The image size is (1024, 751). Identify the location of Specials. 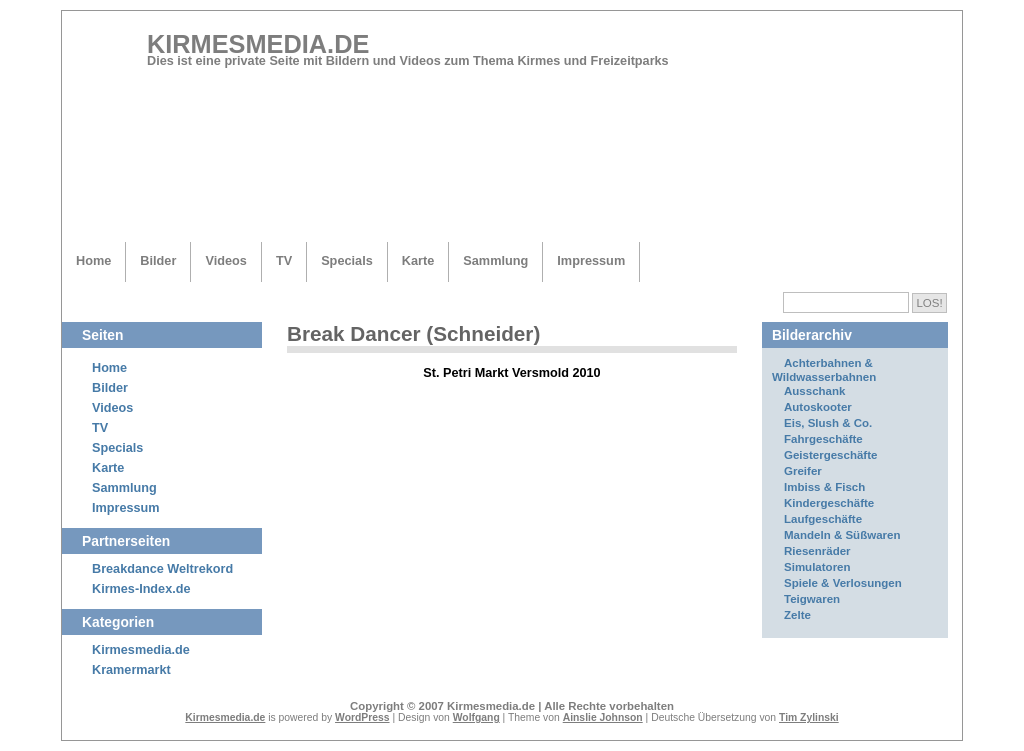
(347, 260).